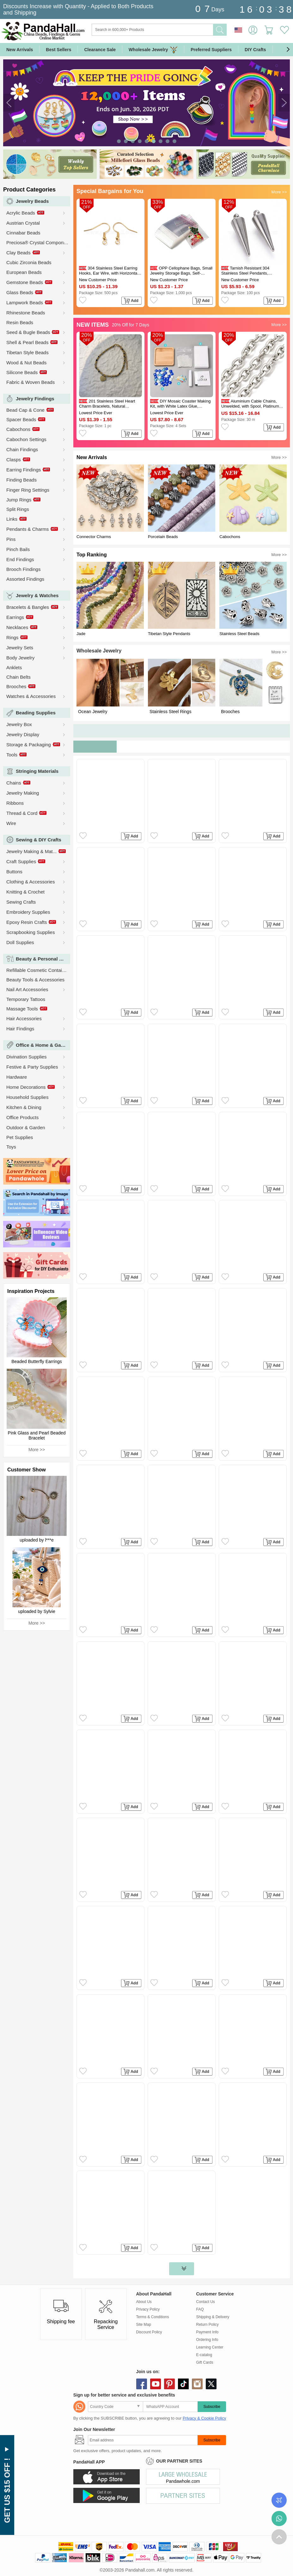 This screenshot has width=293, height=2576. Describe the element at coordinates (21, 902) in the screenshot. I see `Sewing Crafts` at that location.